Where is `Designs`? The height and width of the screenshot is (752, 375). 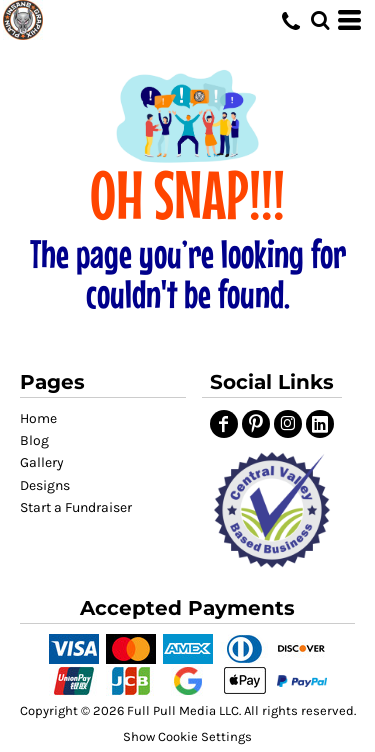 Designs is located at coordinates (45, 485).